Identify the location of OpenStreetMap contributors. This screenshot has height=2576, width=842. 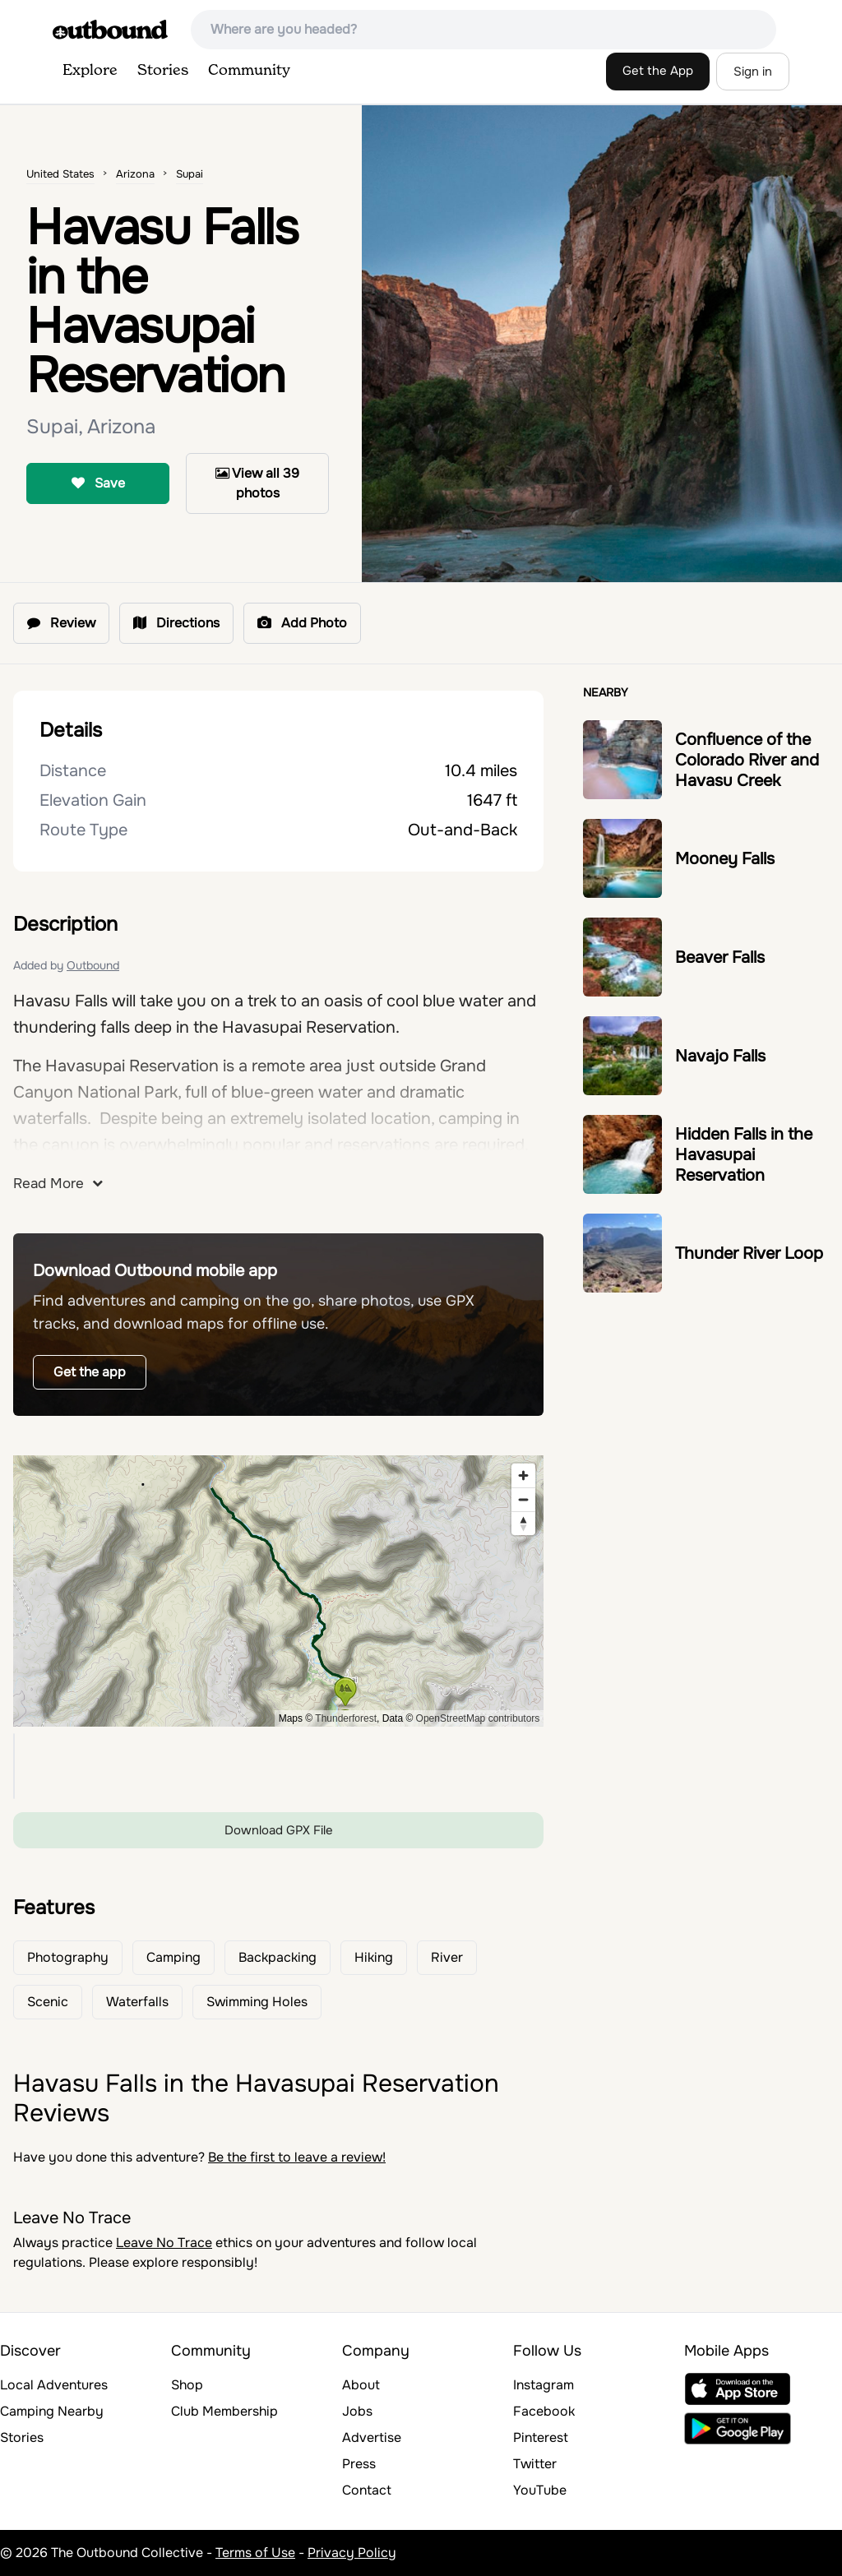
(478, 1718).